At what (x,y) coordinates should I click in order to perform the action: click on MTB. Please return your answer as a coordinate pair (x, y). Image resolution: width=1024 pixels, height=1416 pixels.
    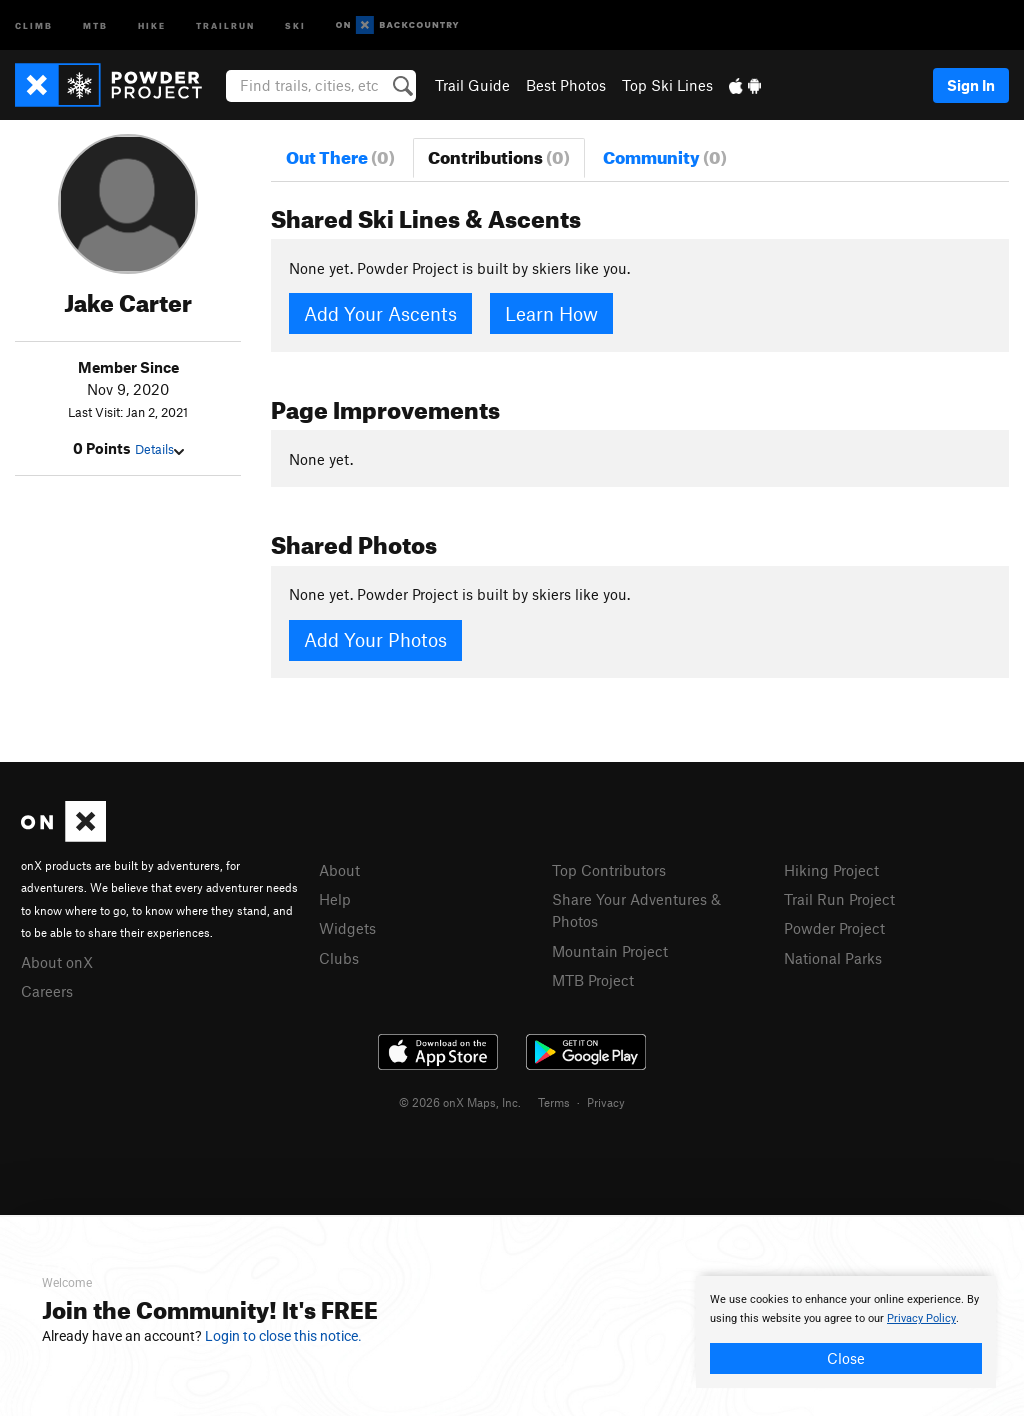
    Looking at the image, I should click on (95, 24).